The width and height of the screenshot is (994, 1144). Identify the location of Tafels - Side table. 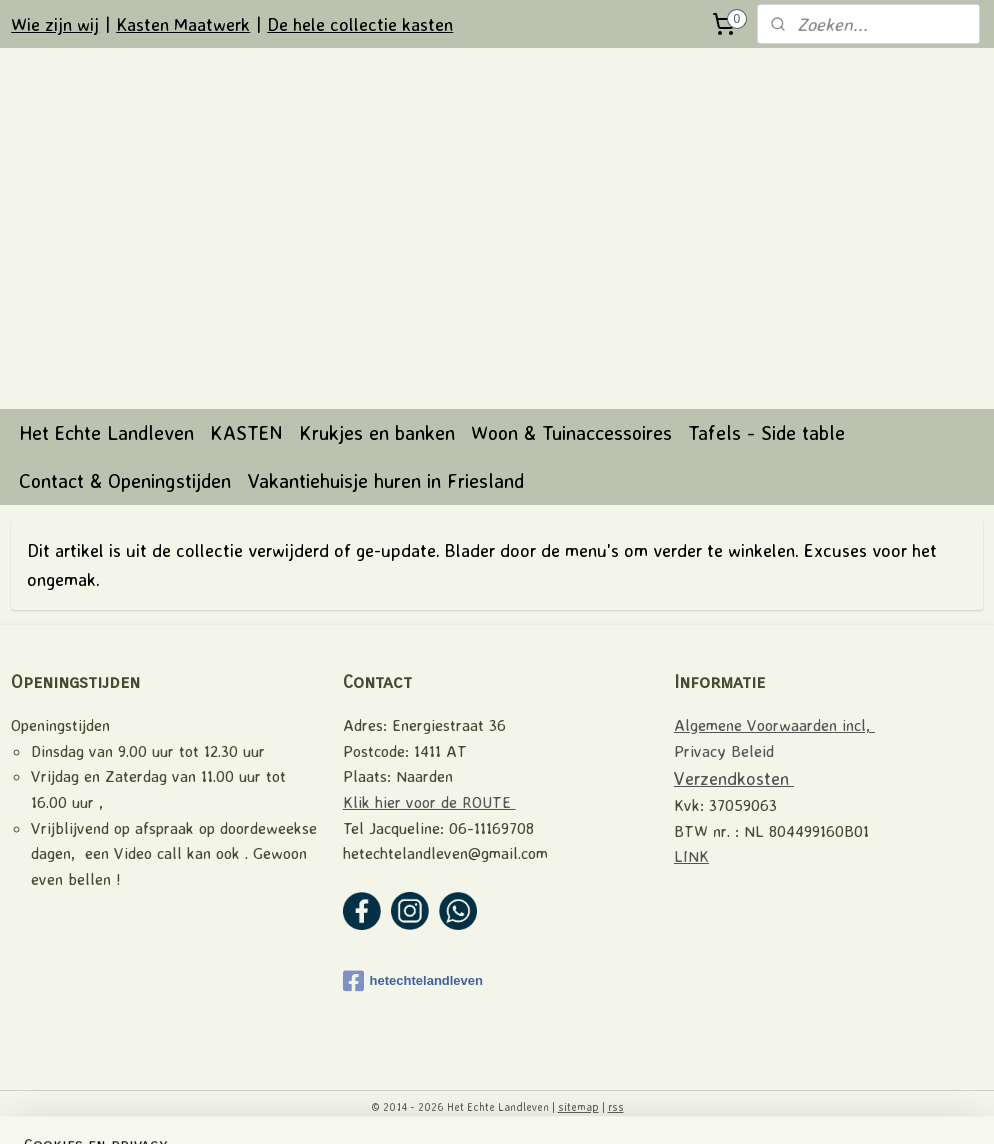
(766, 432).